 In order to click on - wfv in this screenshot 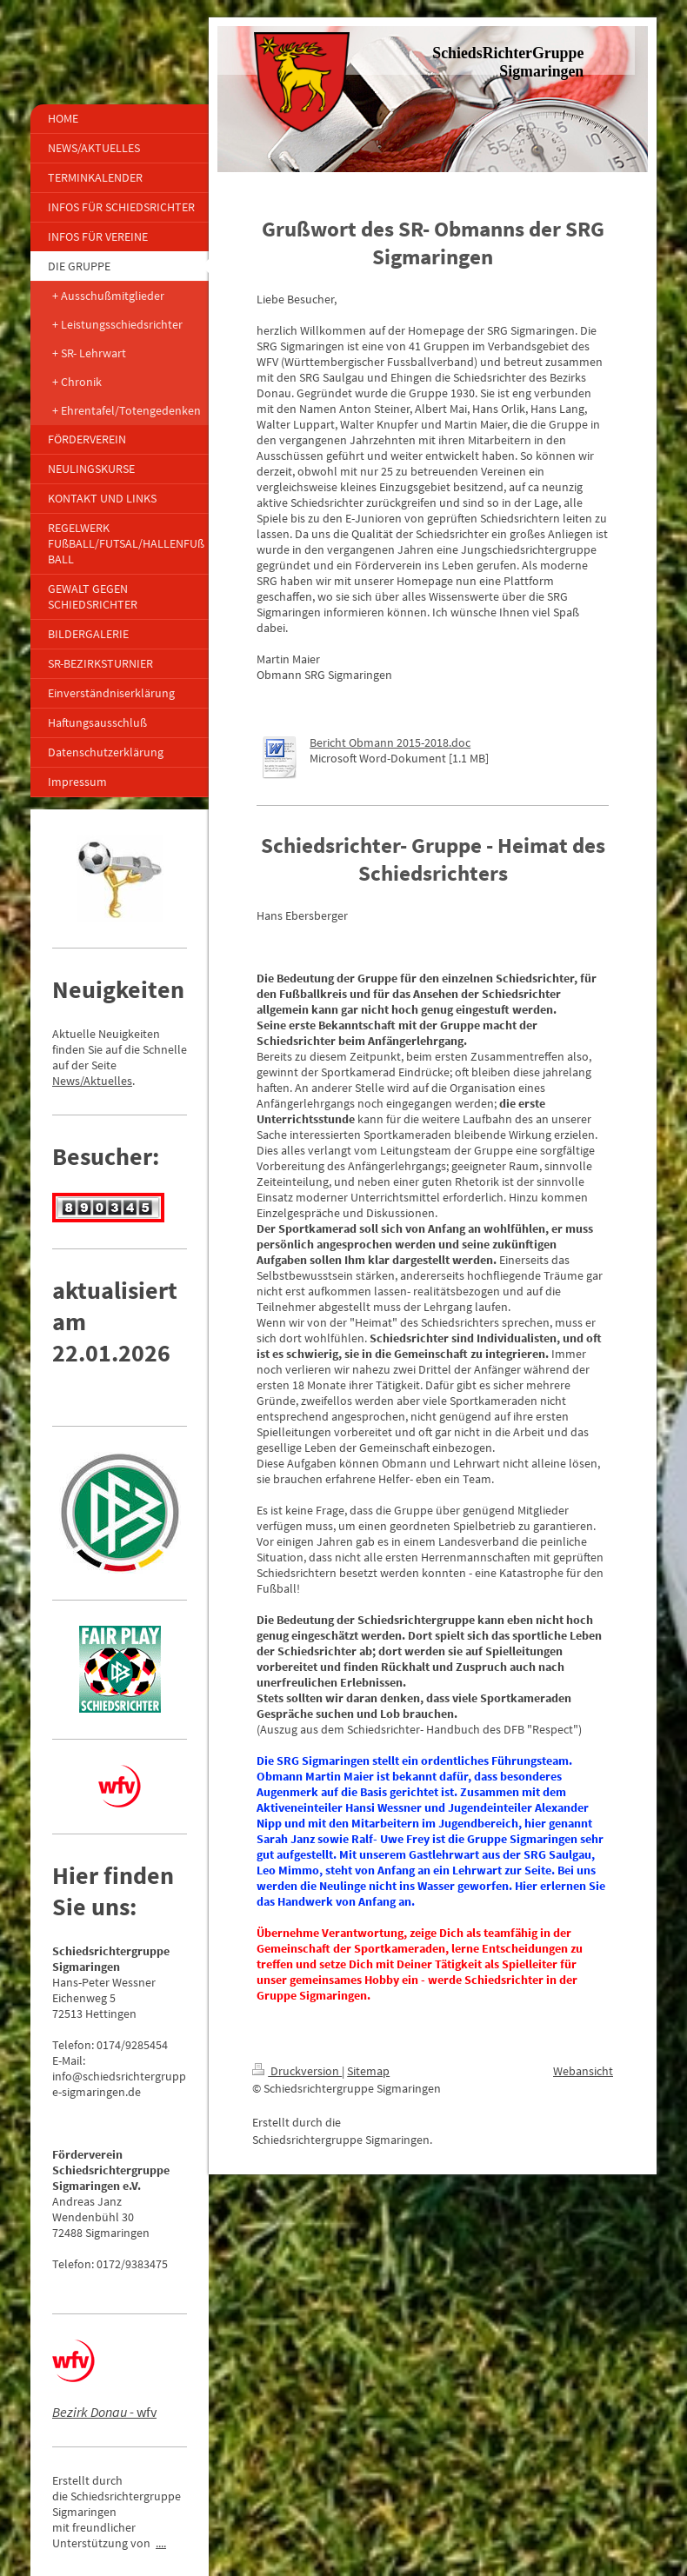, I will do `click(104, 2411)`.